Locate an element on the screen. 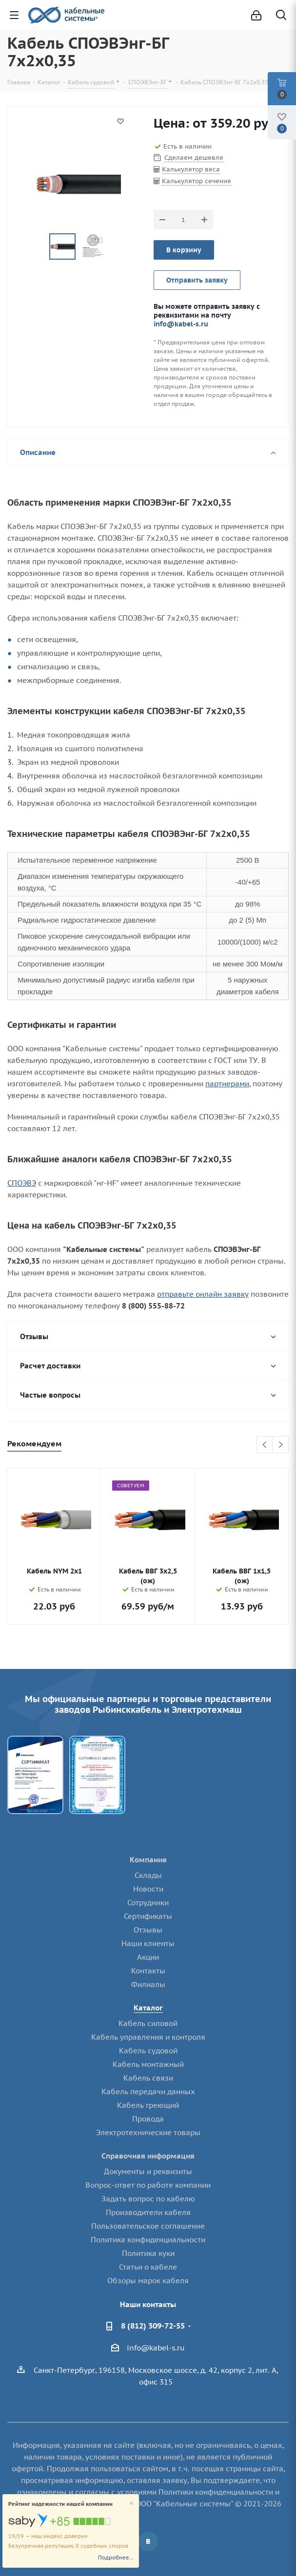  Документы и реквизиты is located at coordinates (148, 2171).